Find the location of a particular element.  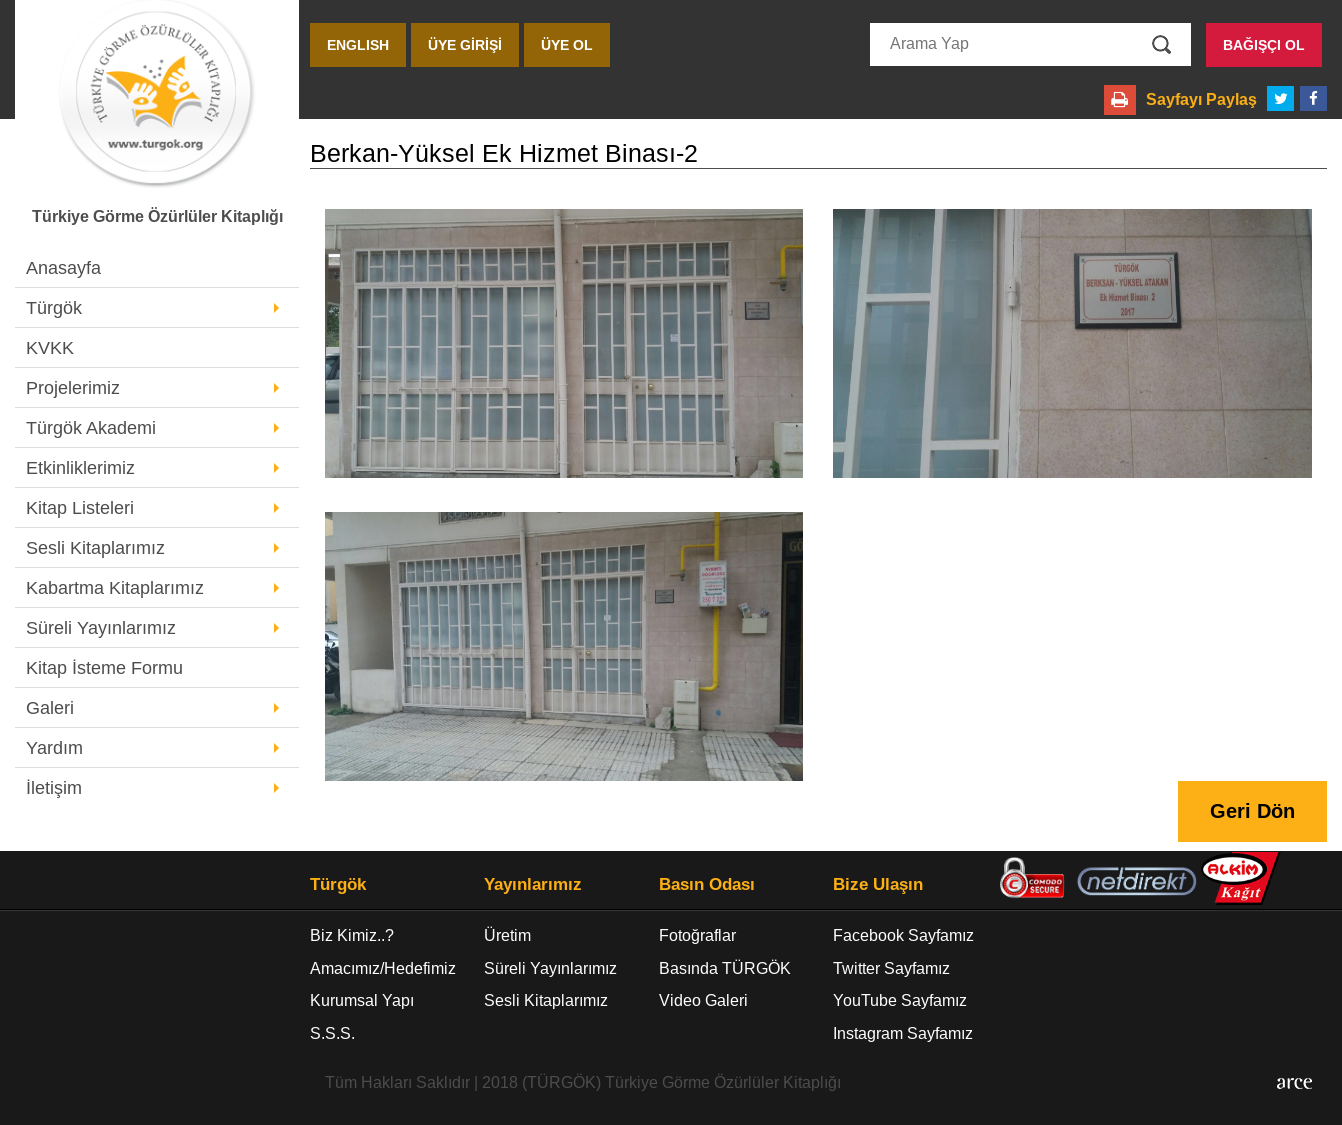

İletişim is located at coordinates (54, 788).